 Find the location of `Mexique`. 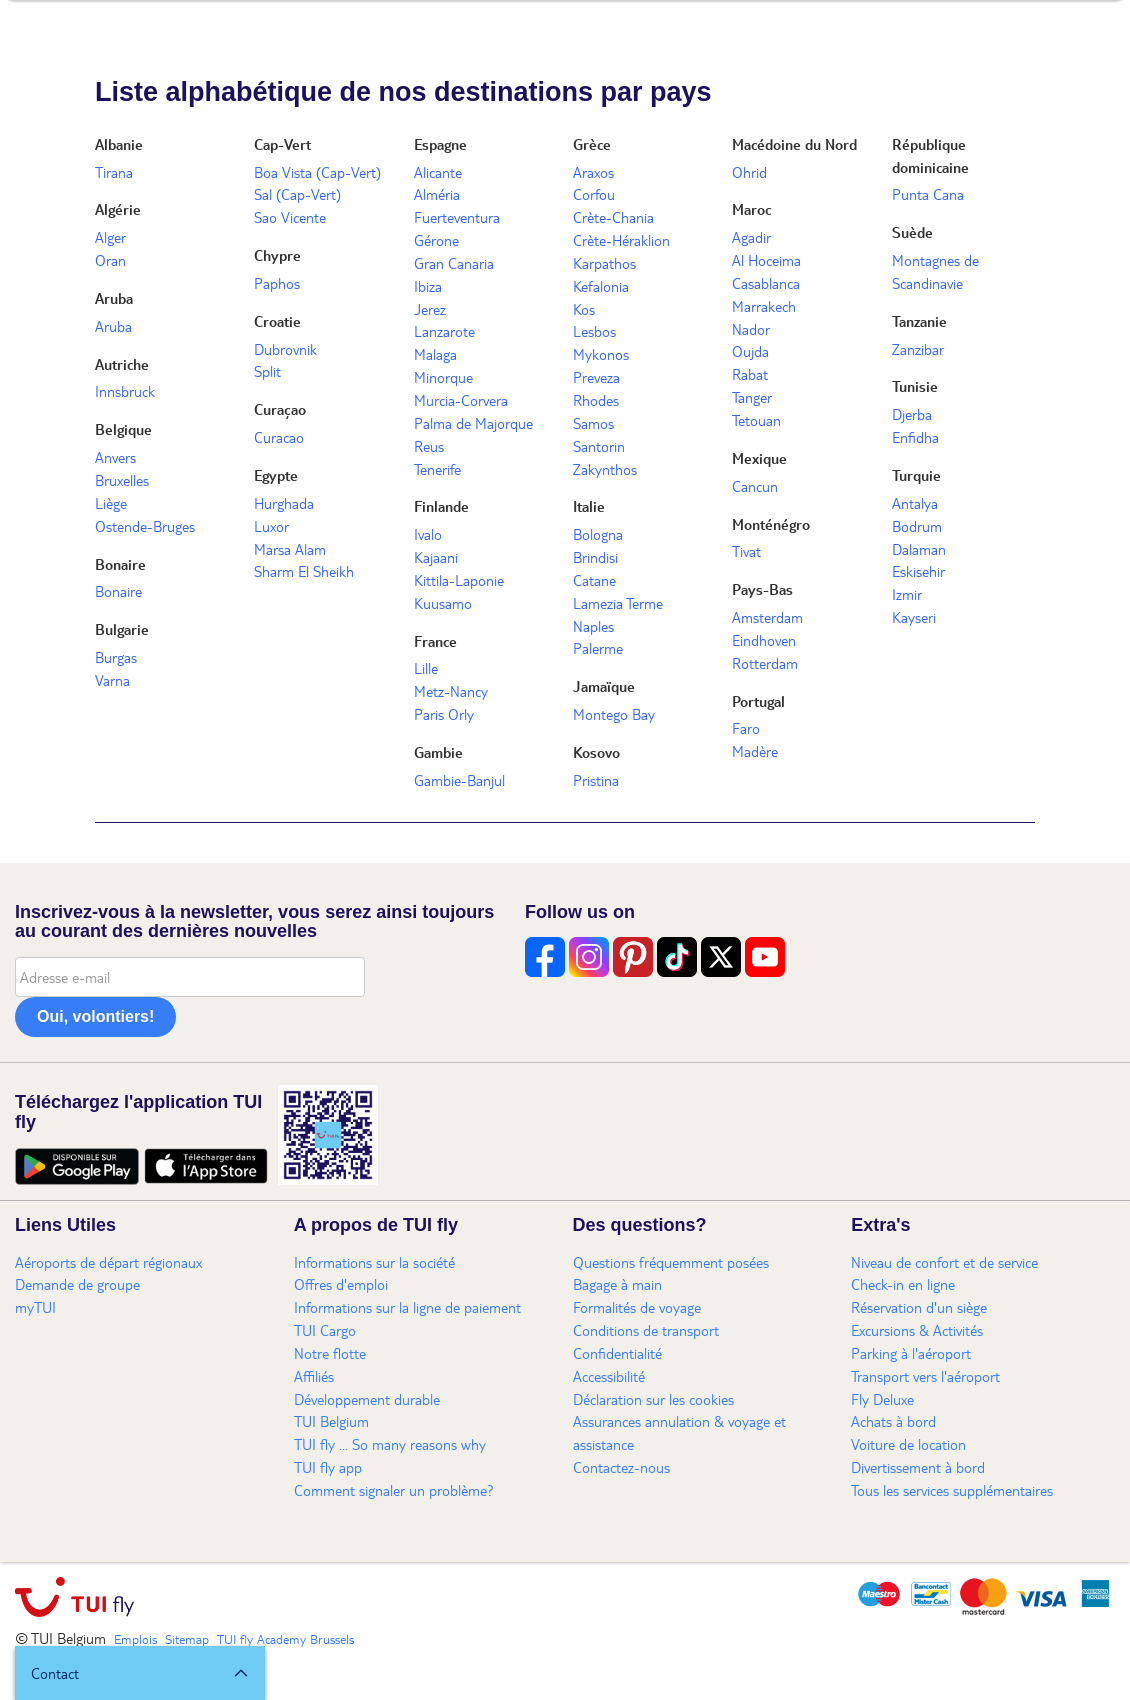

Mexique is located at coordinates (759, 458).